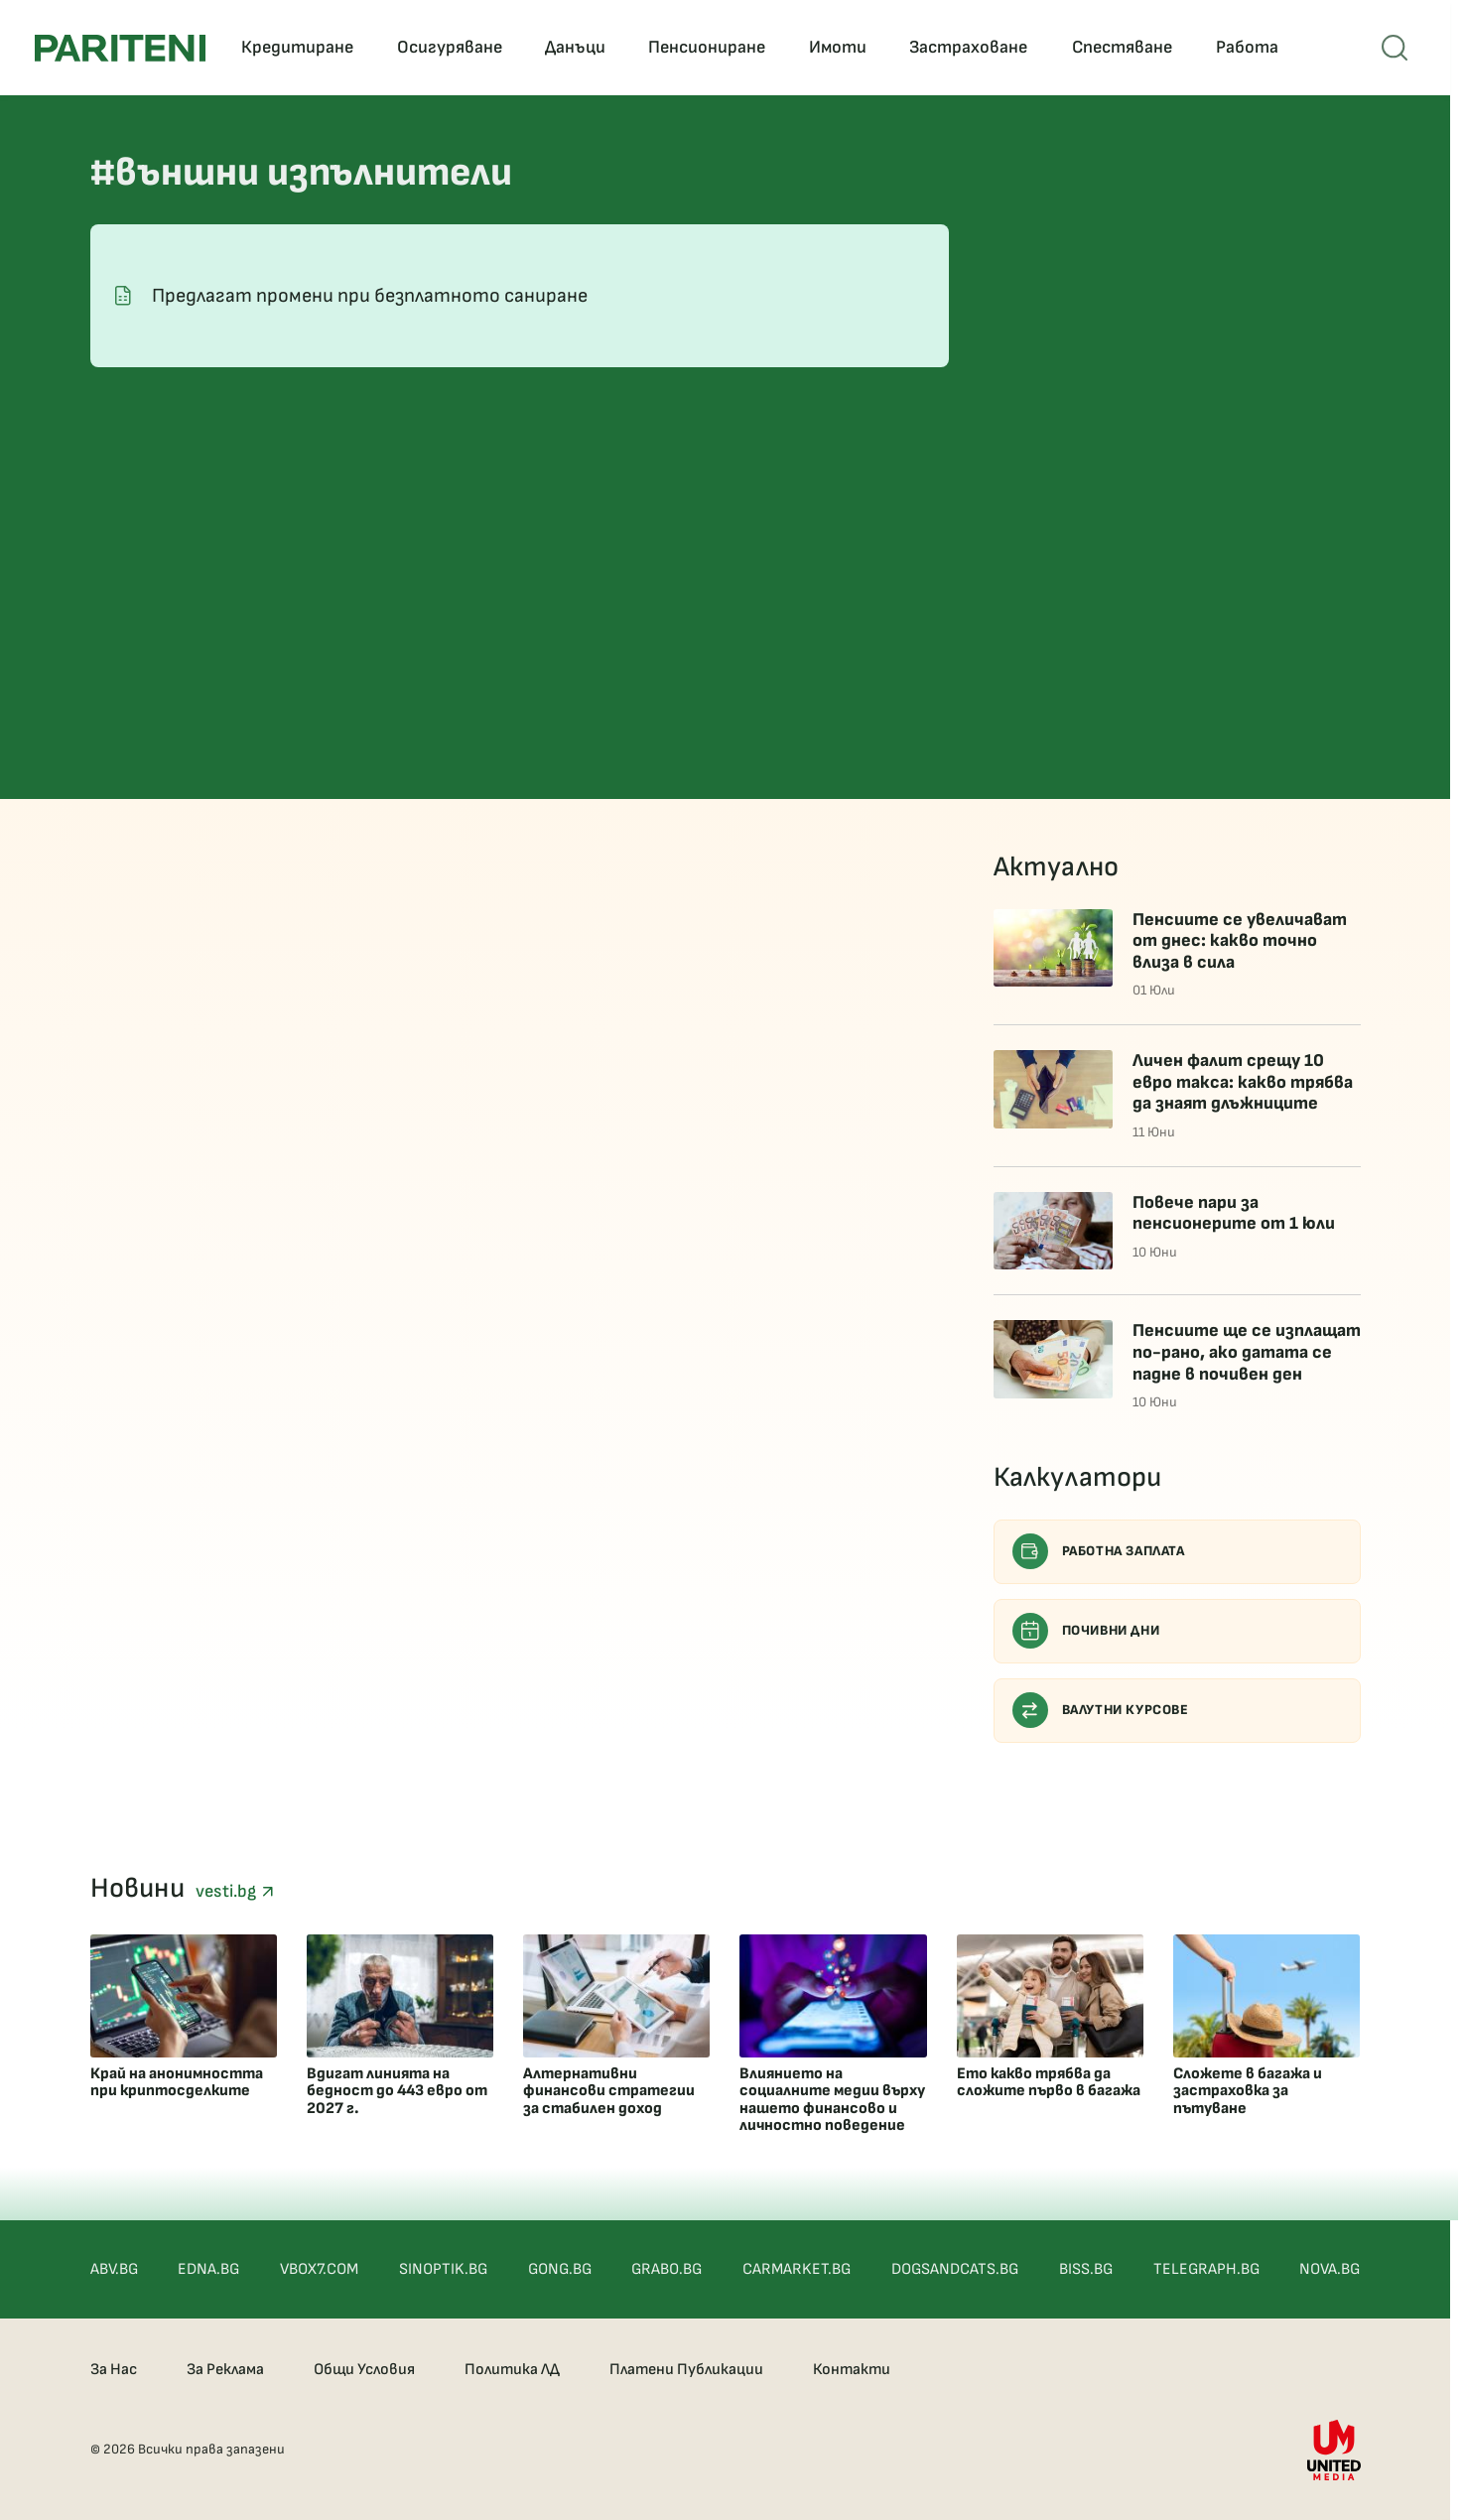 The image size is (1465, 2520). I want to click on NOVA.BG, so click(1329, 2269).